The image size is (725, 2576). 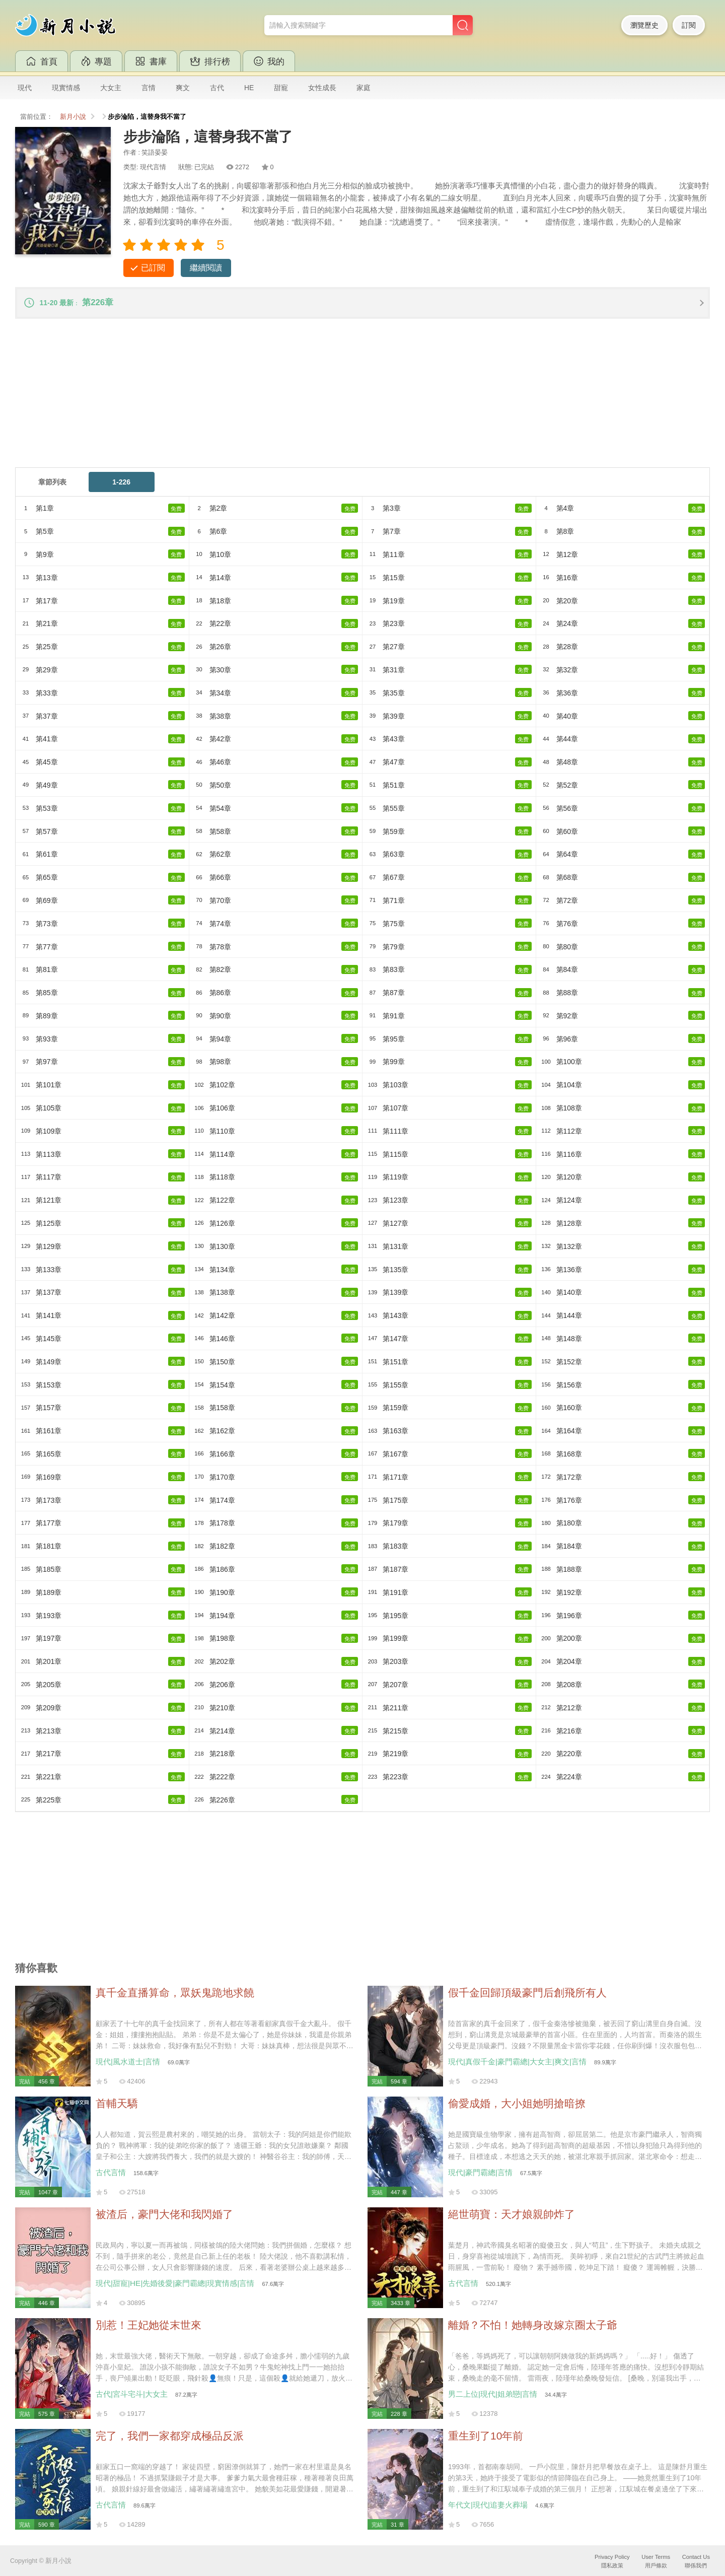 I want to click on 現代, so click(x=25, y=88).